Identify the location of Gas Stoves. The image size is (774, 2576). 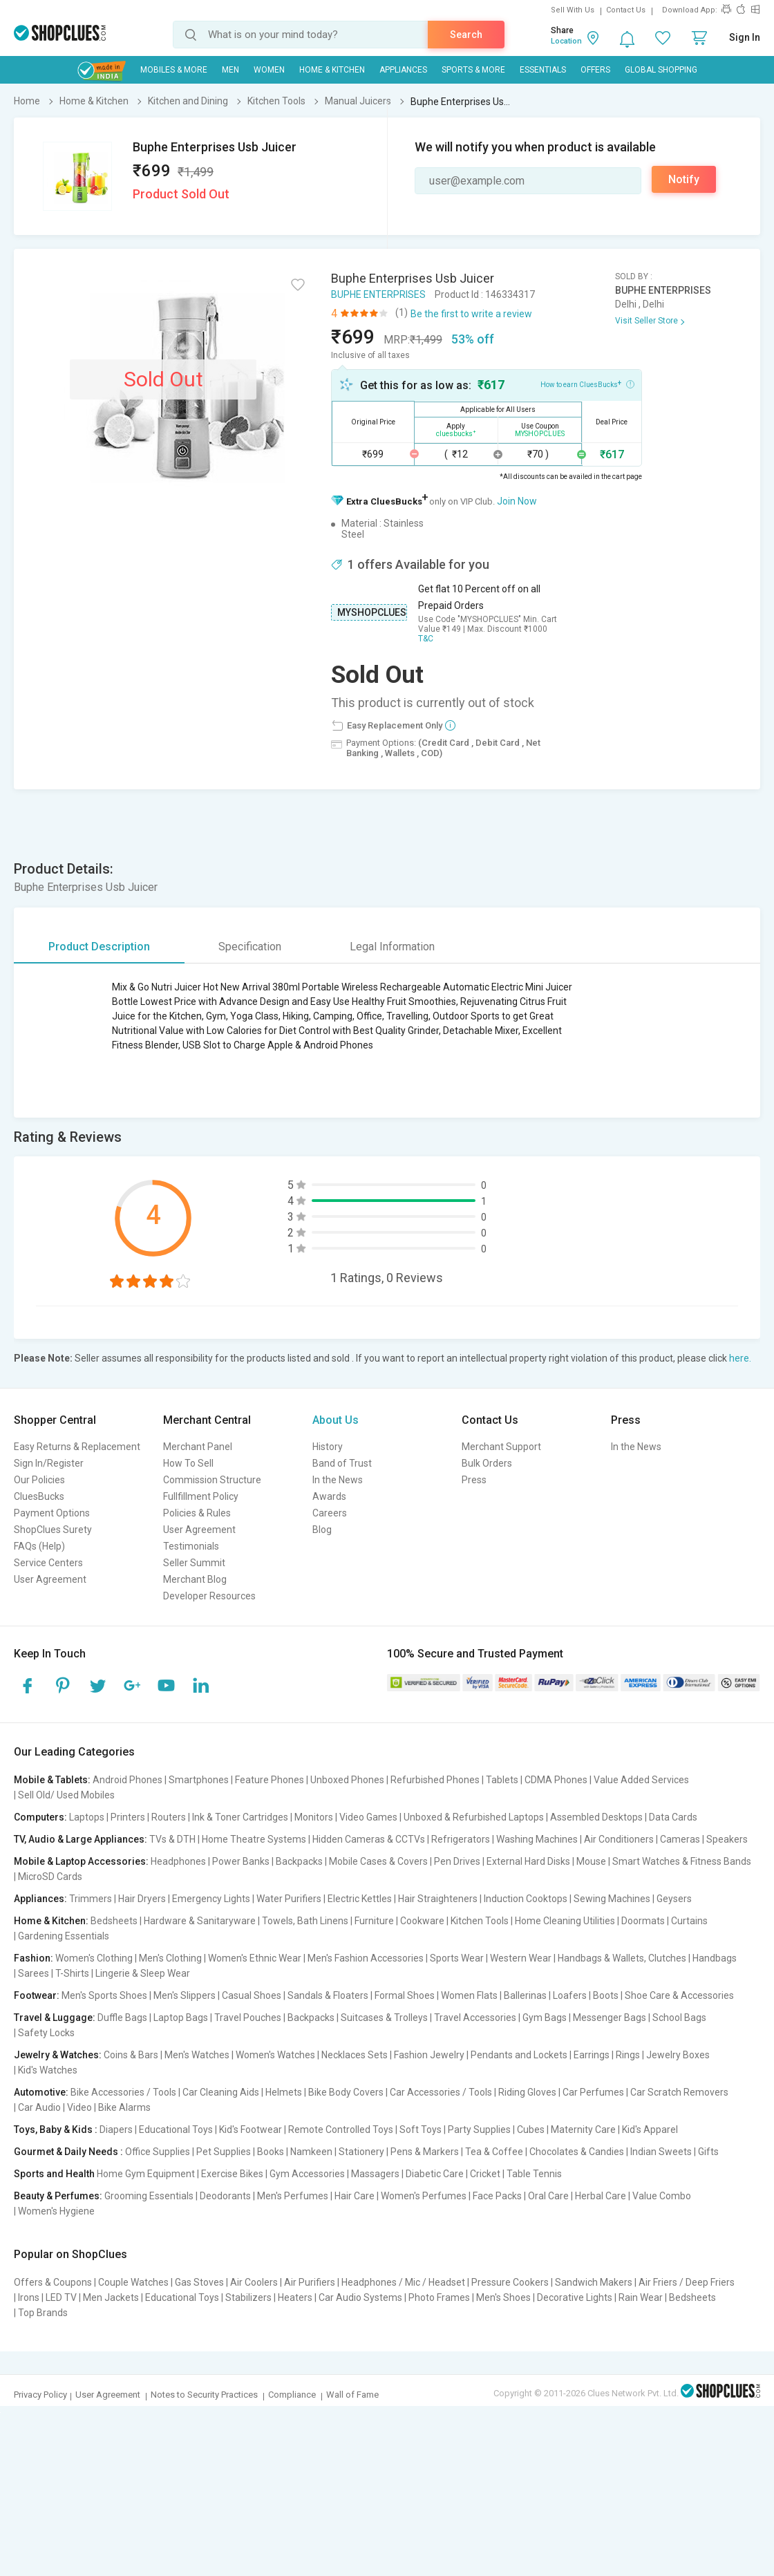
(199, 2282).